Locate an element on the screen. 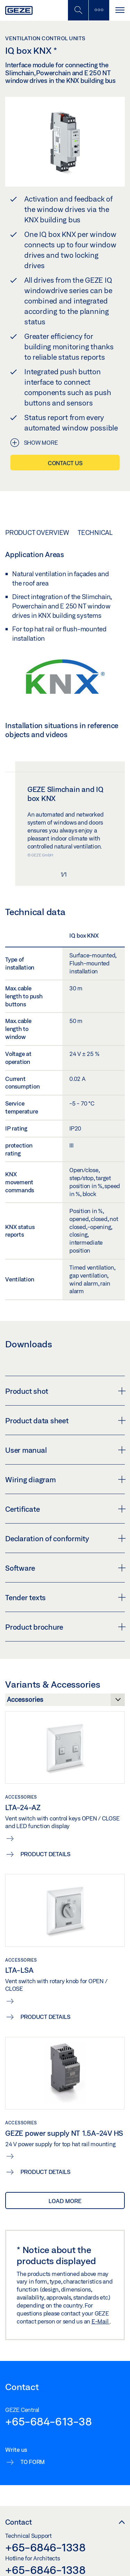 Image resolution: width=130 pixels, height=2576 pixels. Contact us is located at coordinates (65, 463).